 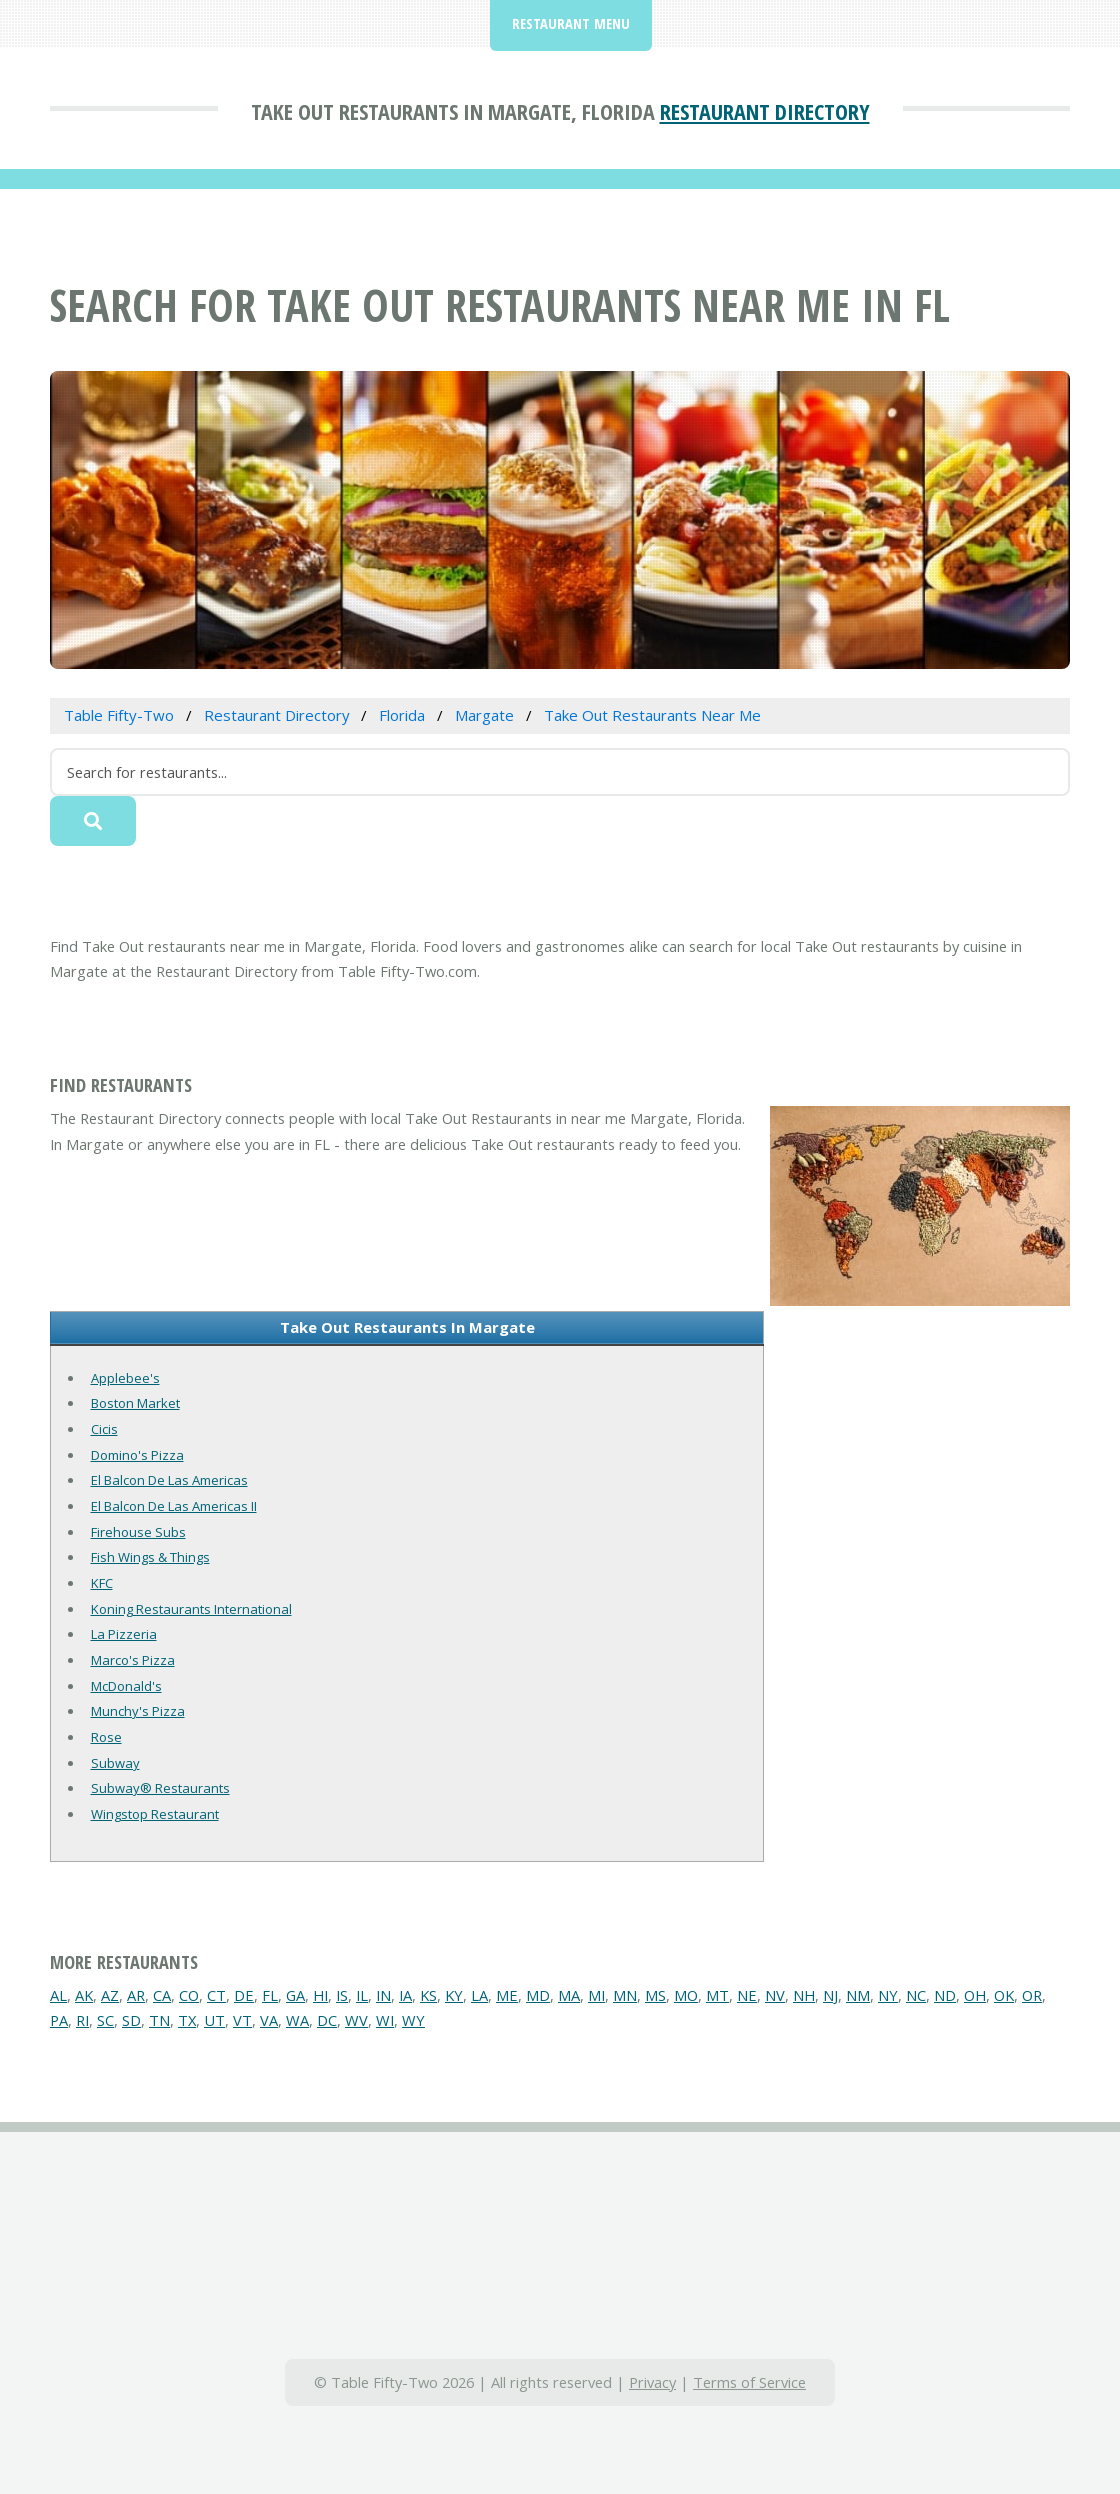 I want to click on MO, so click(x=686, y=1995).